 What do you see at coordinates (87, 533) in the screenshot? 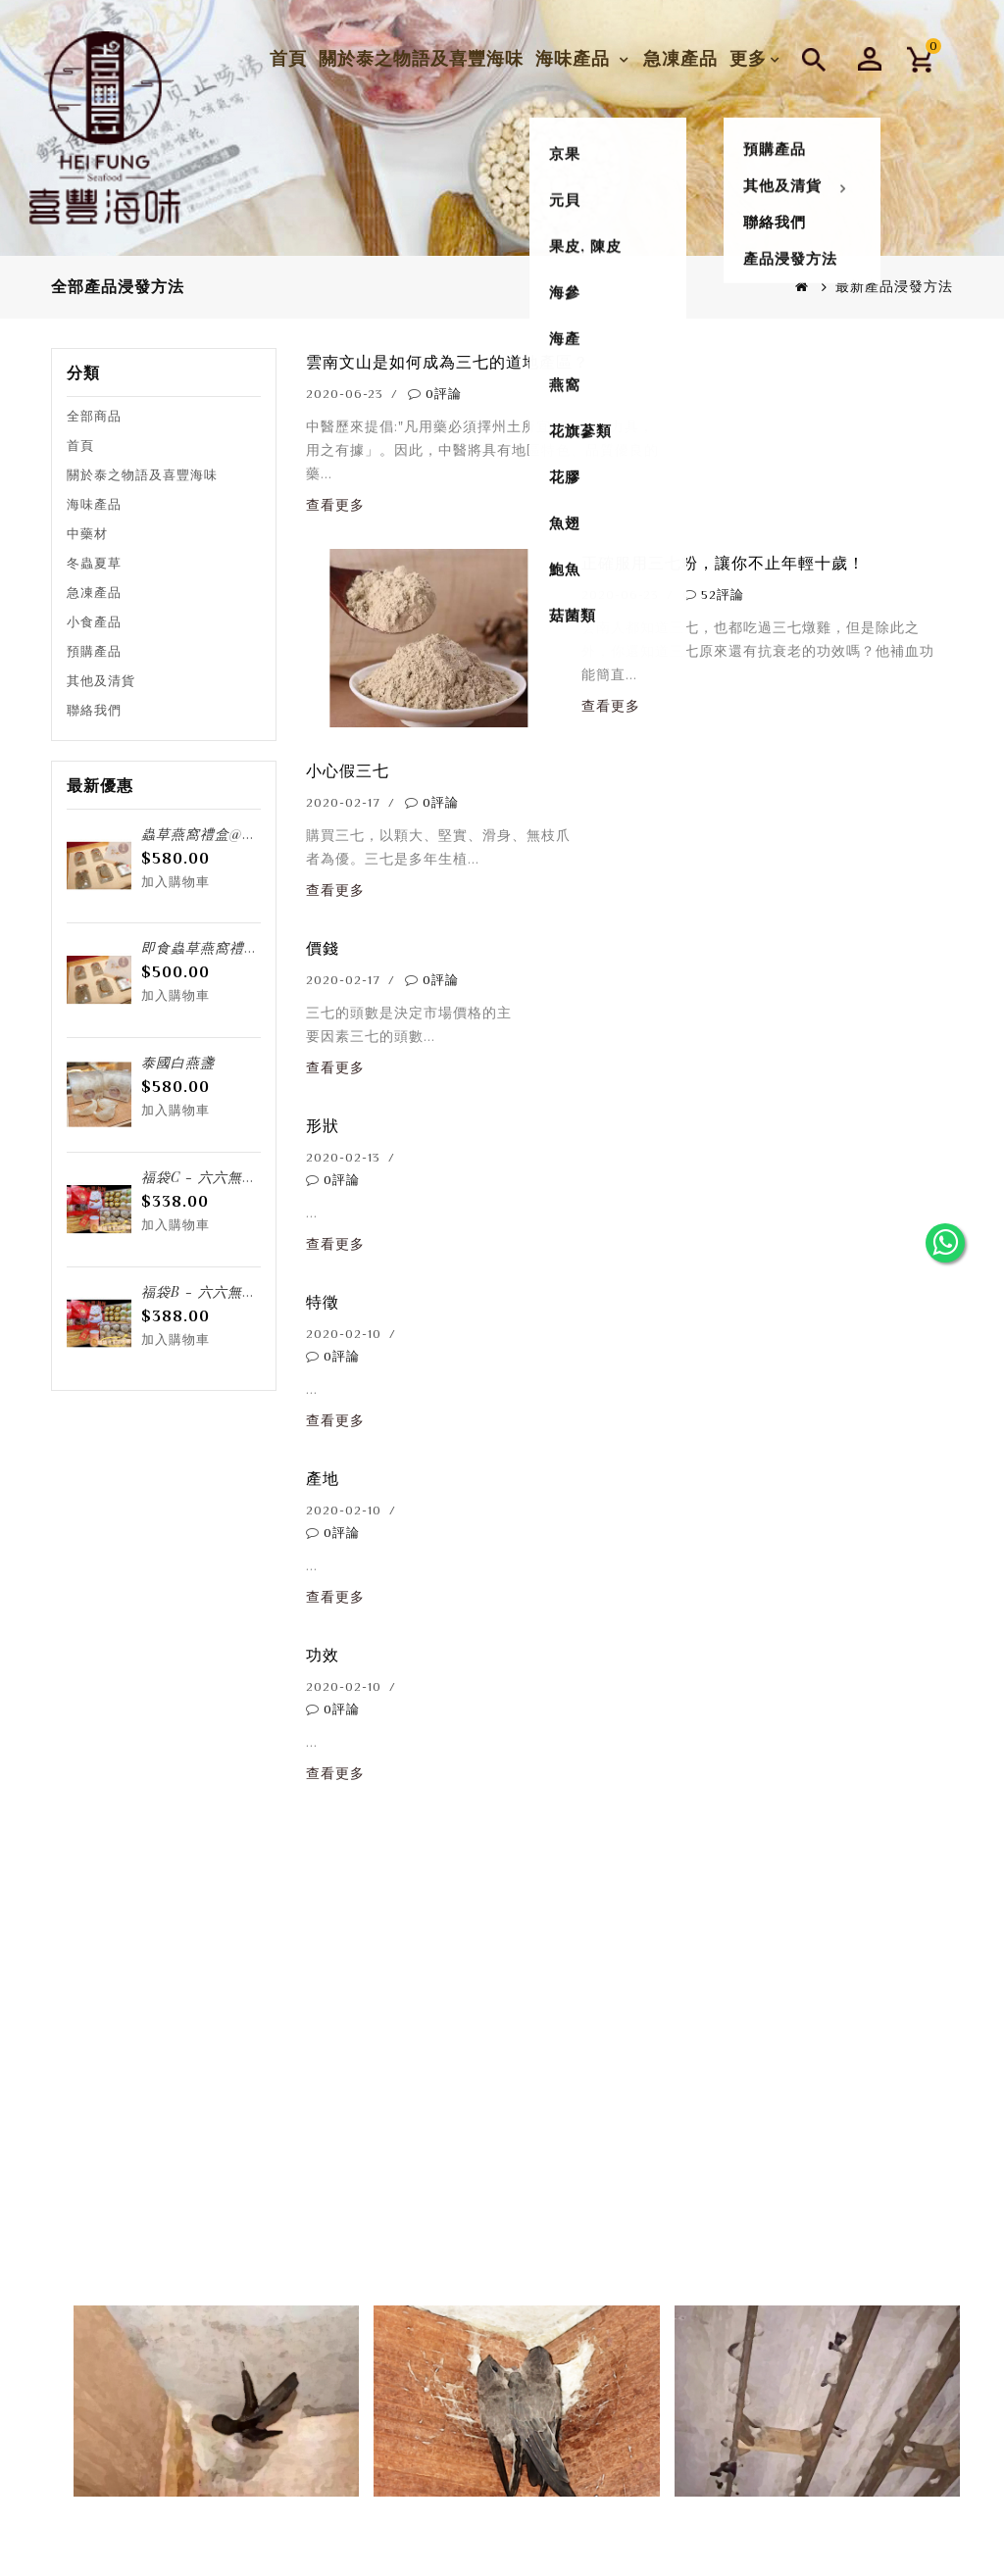
I see `中藥材` at bounding box center [87, 533].